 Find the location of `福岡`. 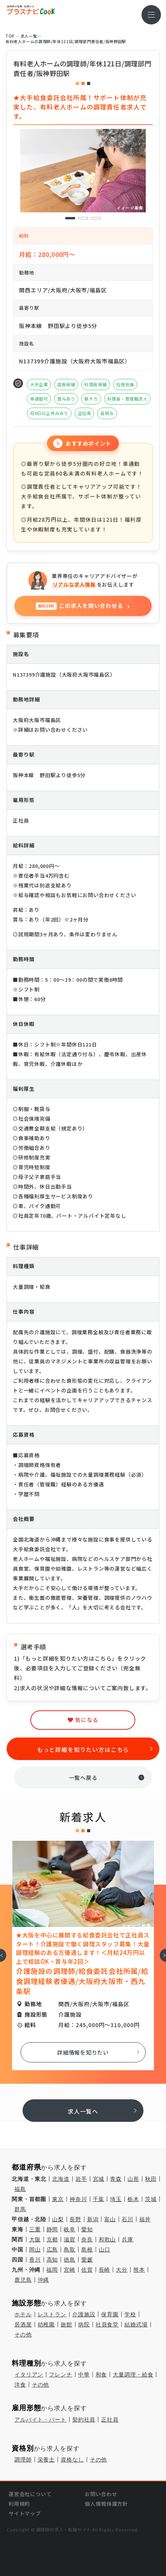

福岡 is located at coordinates (52, 2270).